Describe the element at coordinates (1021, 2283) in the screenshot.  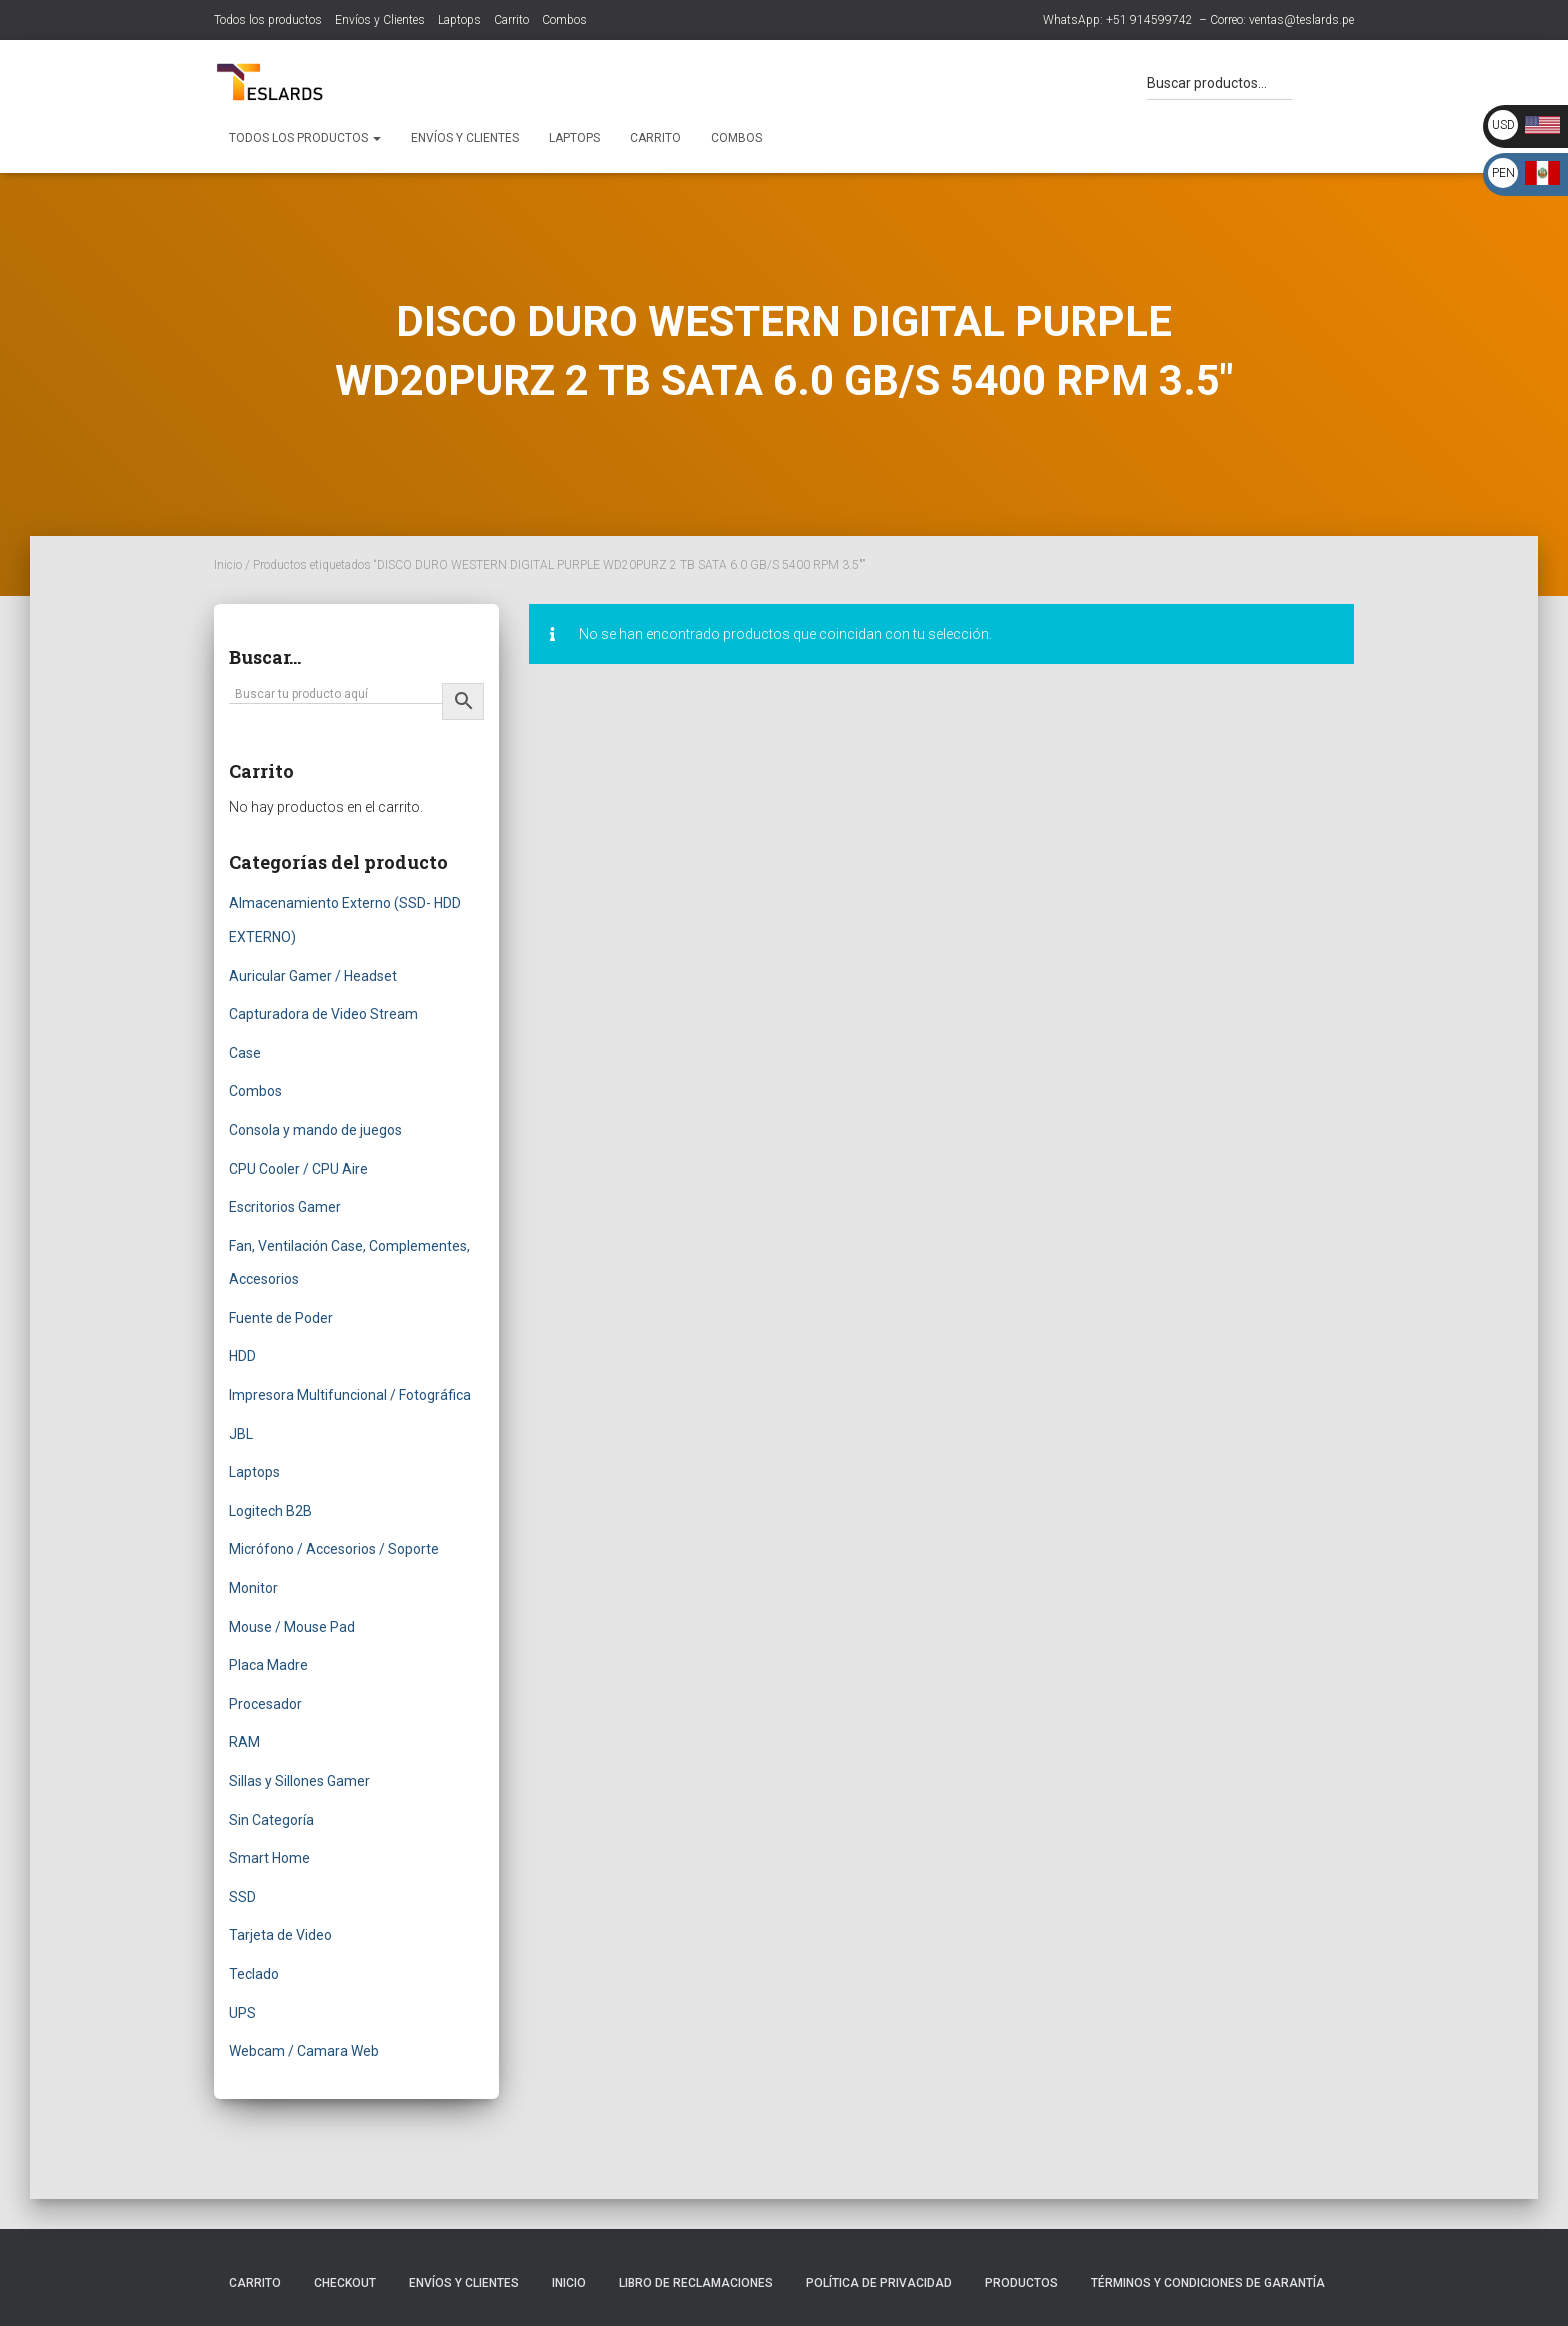
I see `Productos` at that location.